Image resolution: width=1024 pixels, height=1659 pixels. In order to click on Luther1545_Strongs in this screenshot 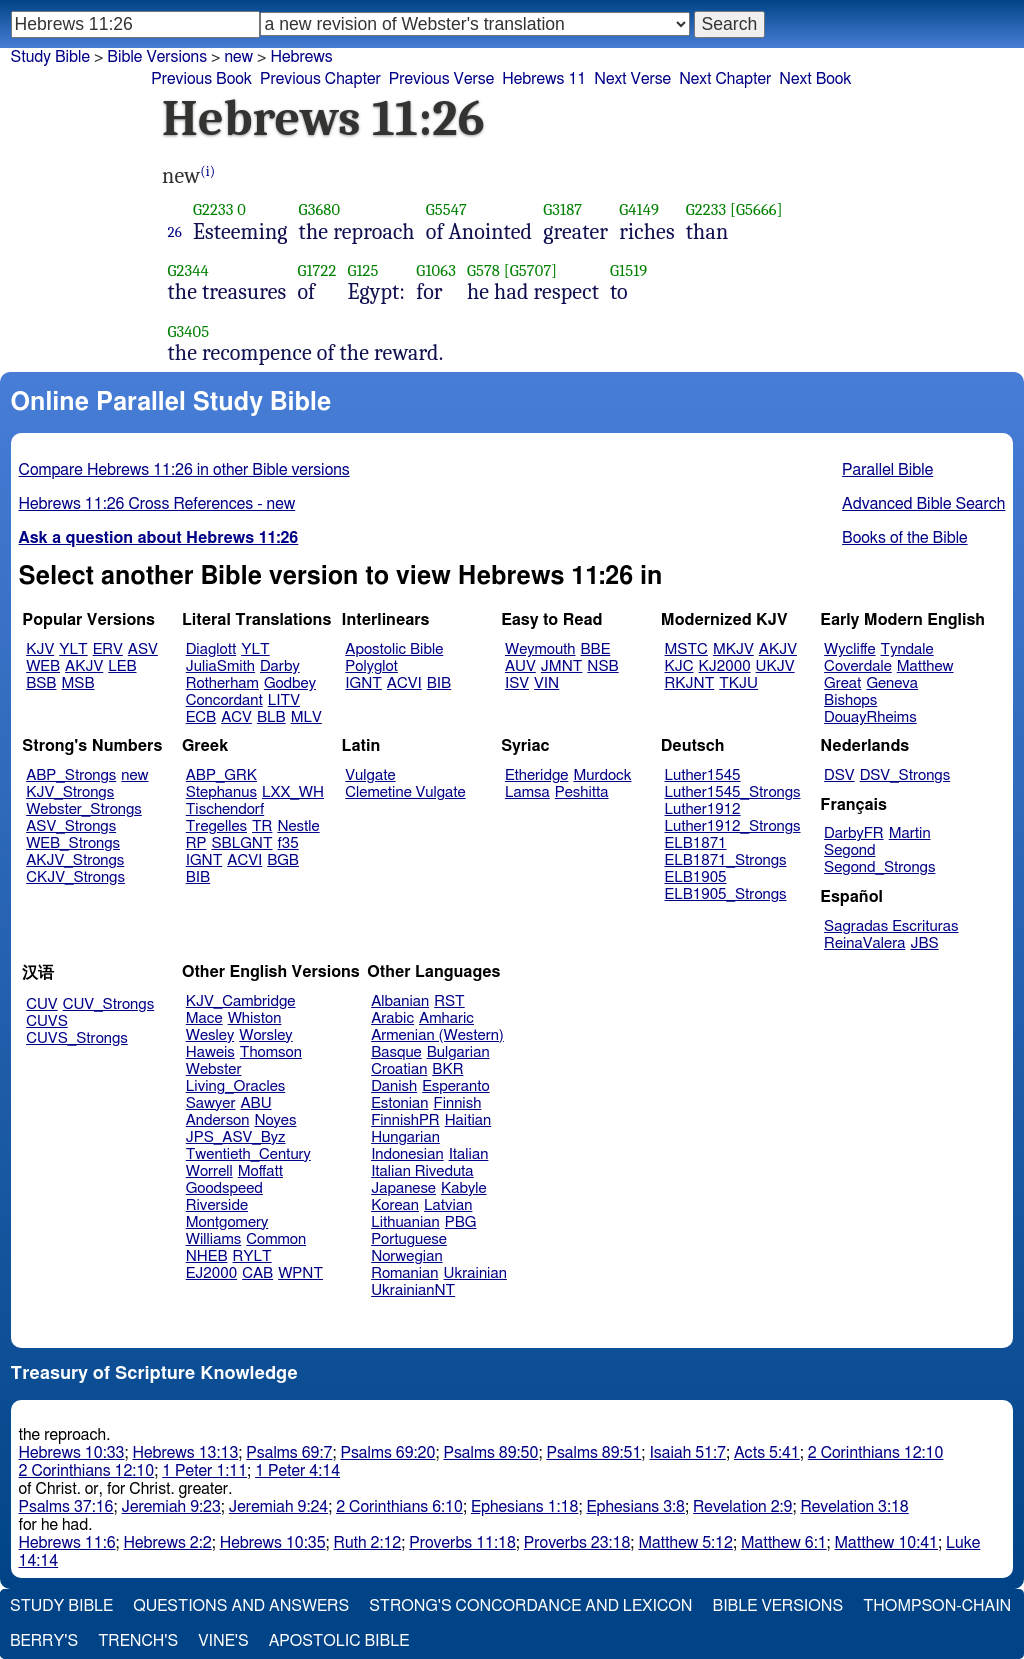, I will do `click(733, 792)`.